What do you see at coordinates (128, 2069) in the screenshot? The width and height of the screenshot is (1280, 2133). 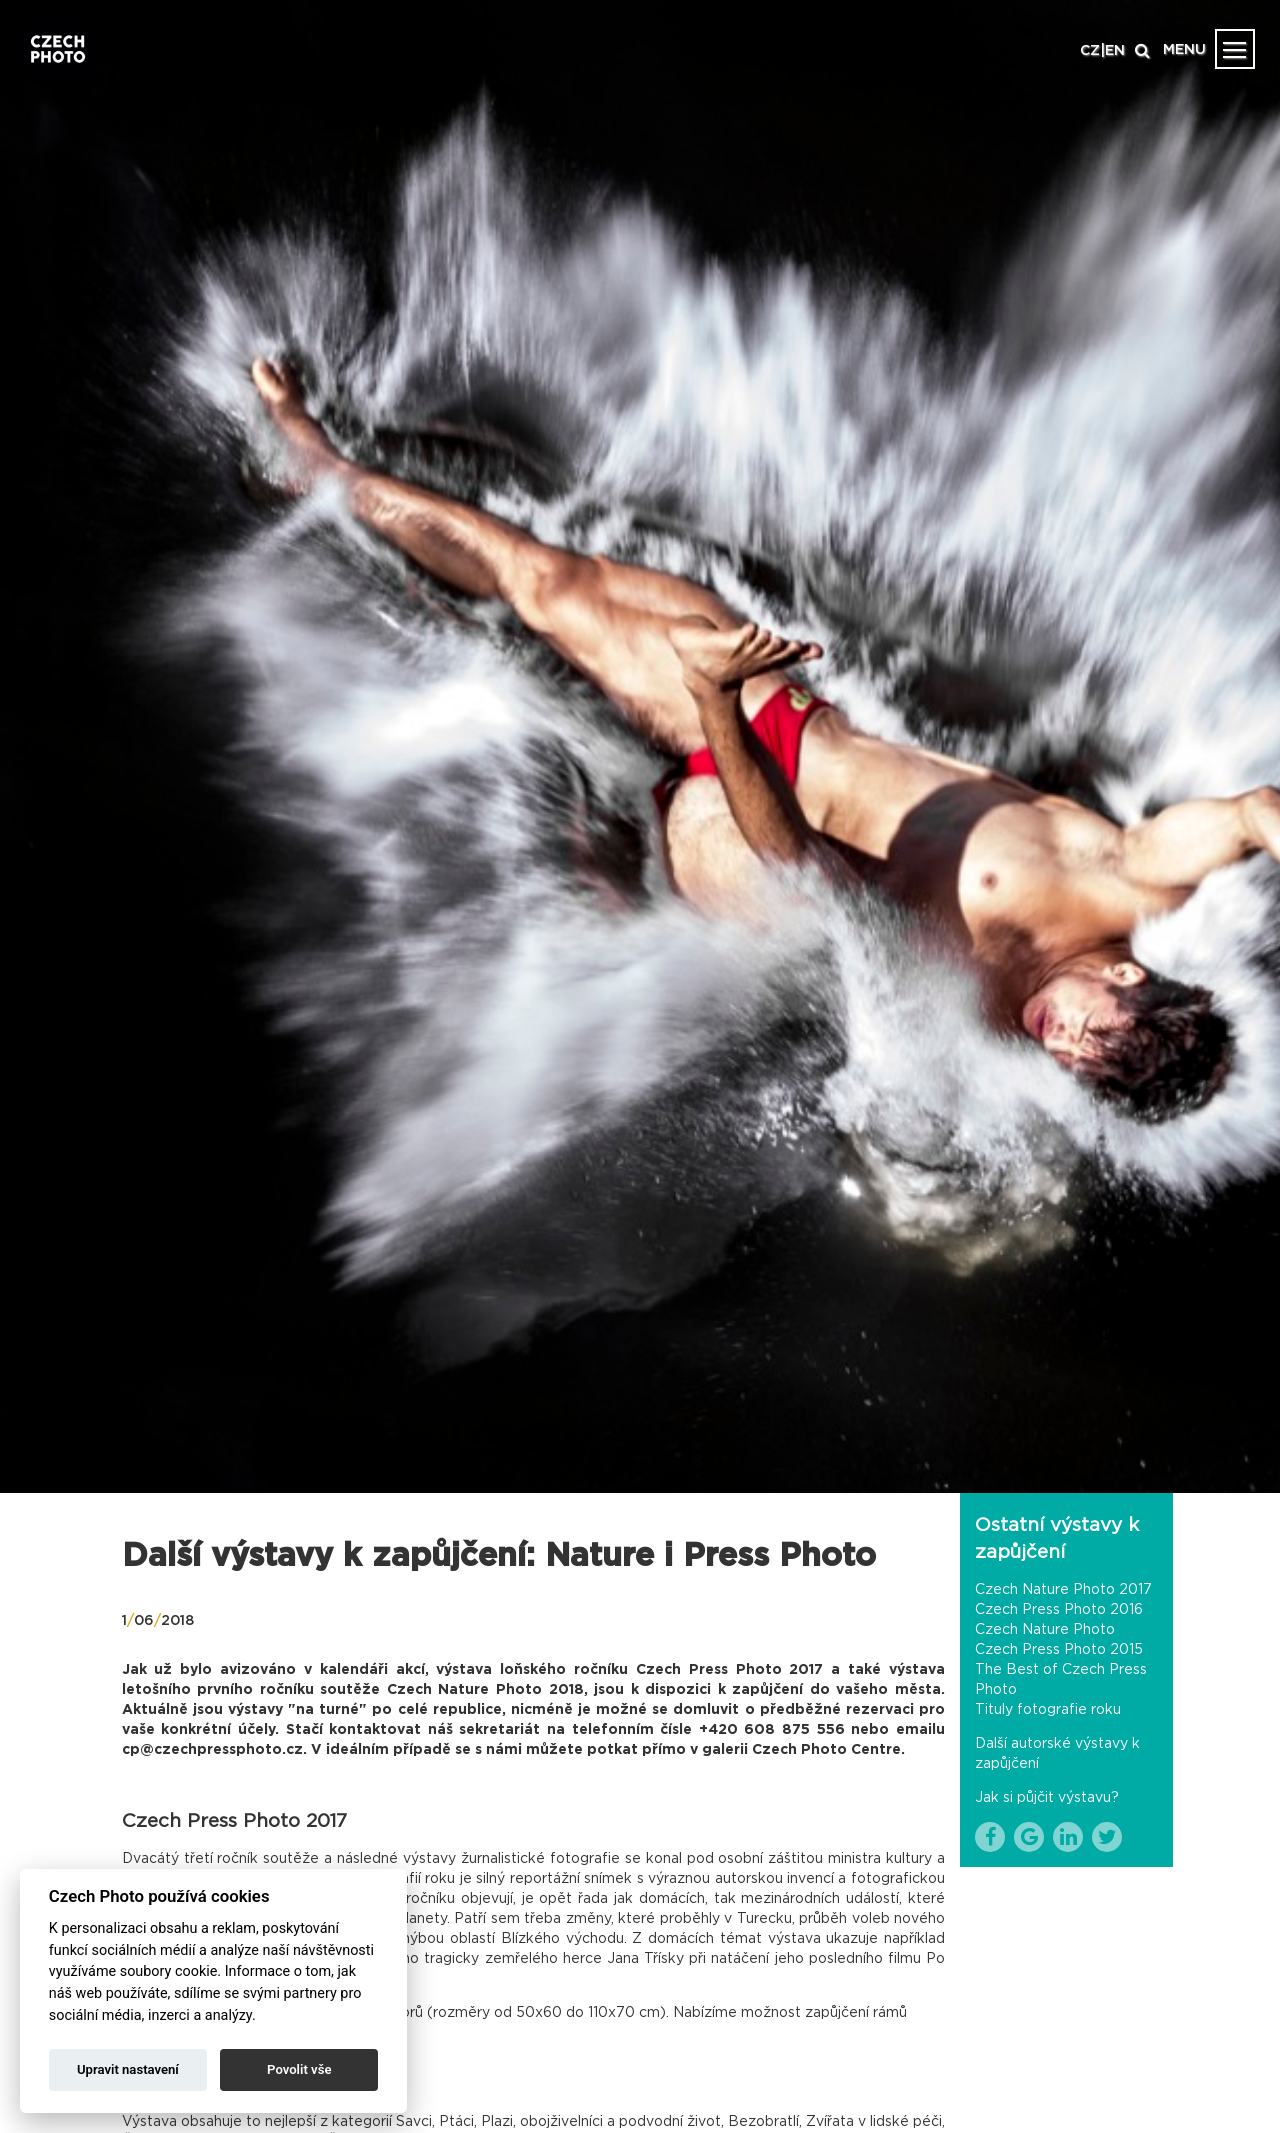 I see `Upravit nastavení` at bounding box center [128, 2069].